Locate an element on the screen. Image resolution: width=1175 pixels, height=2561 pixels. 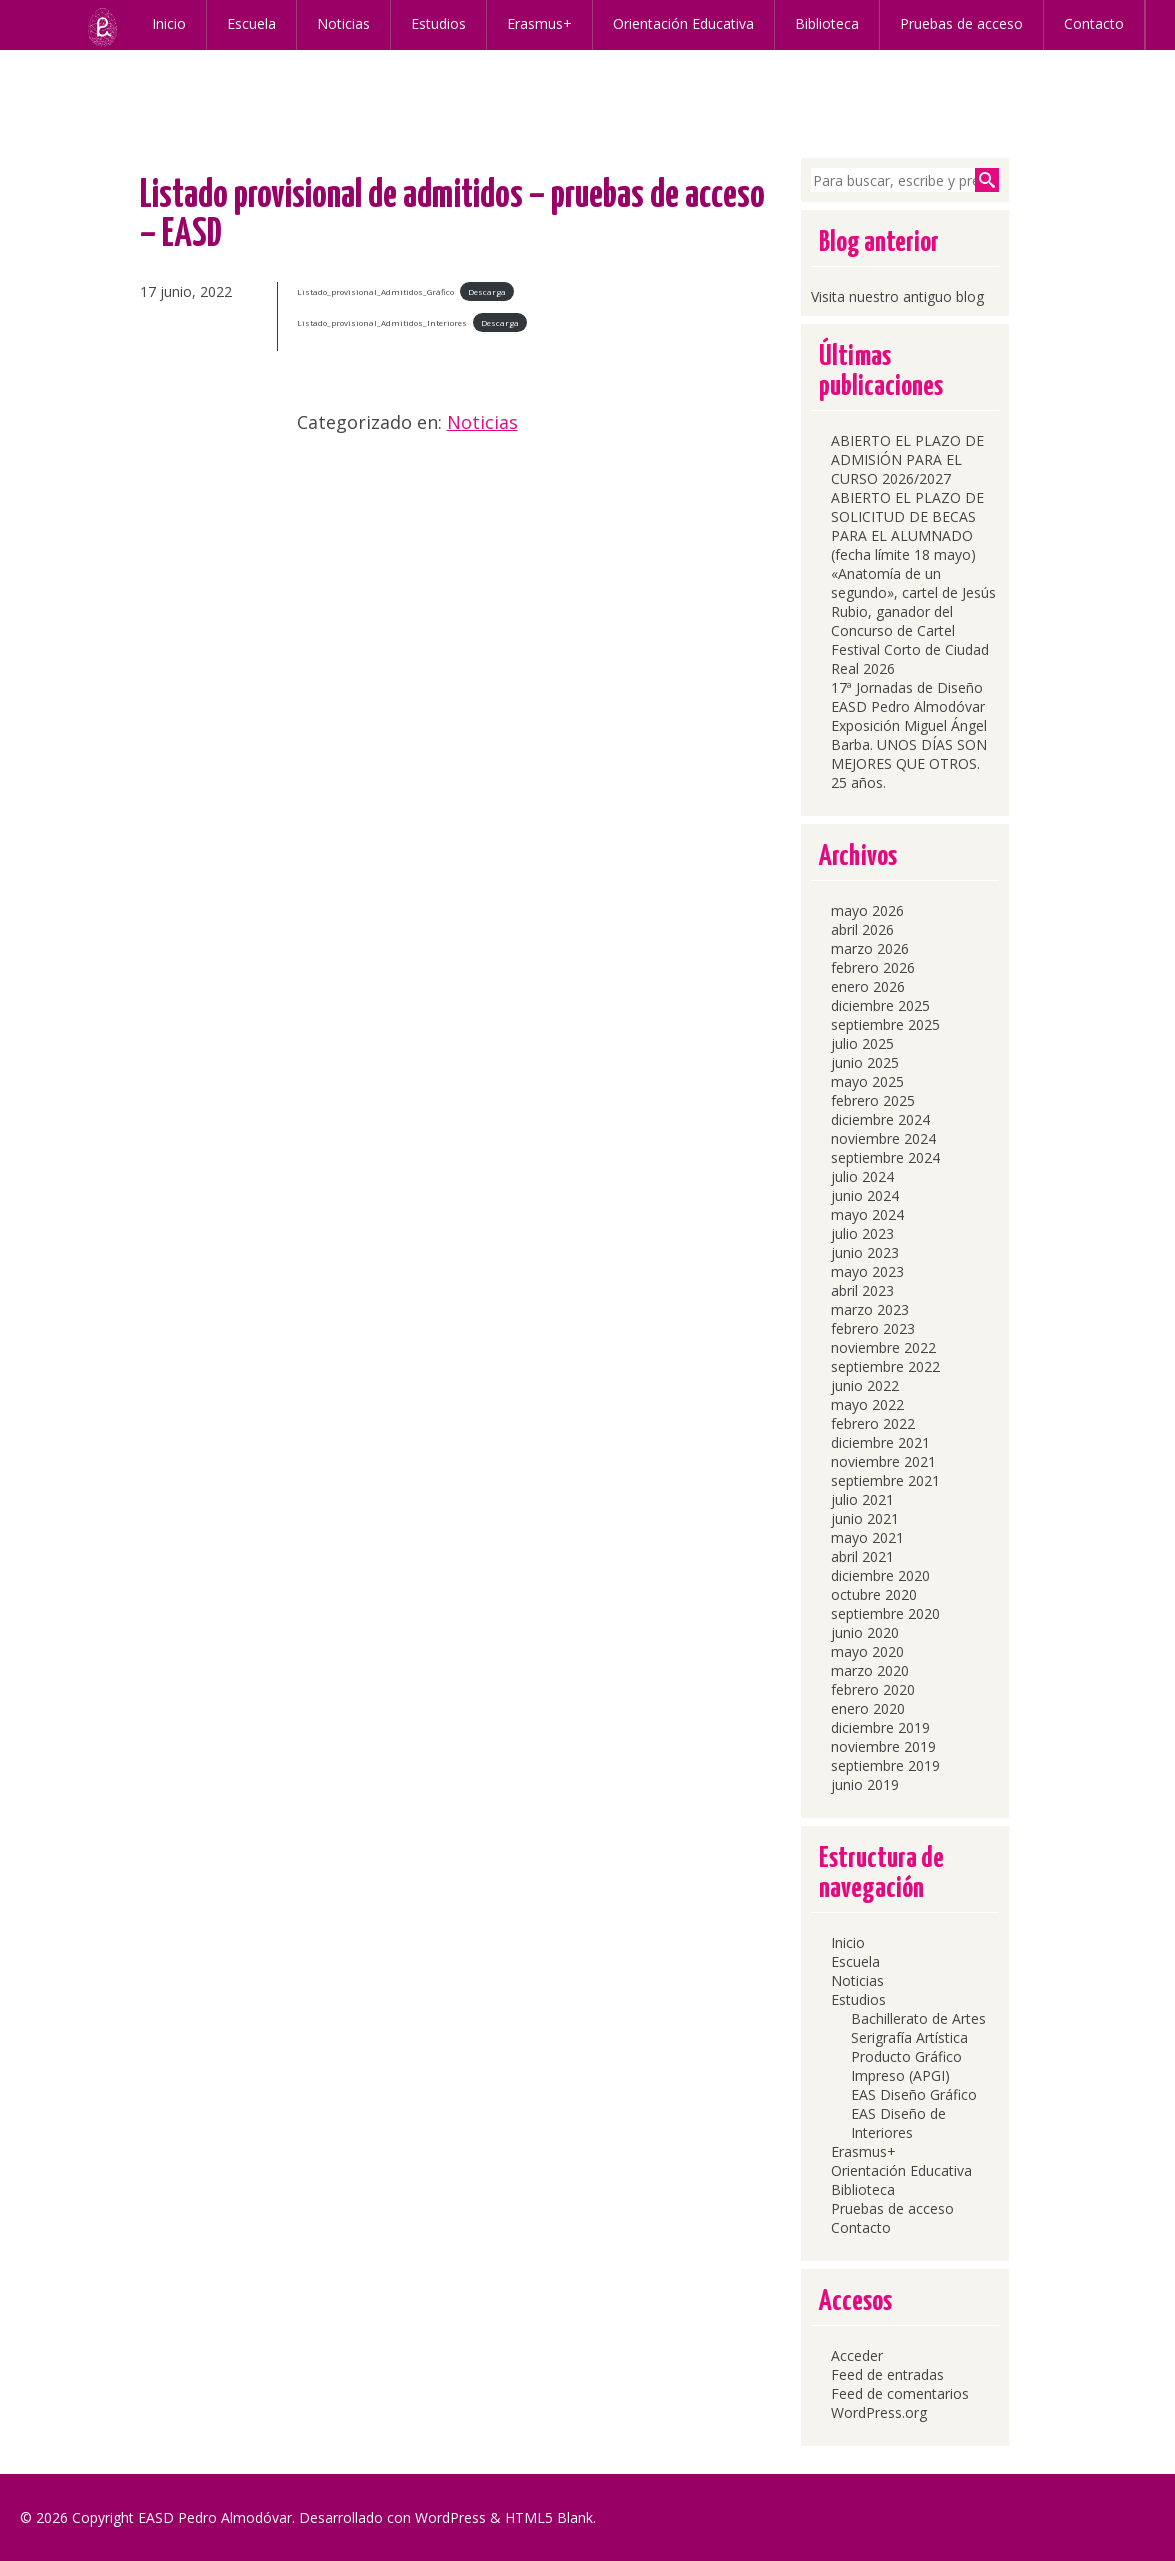
HTML5 Blank is located at coordinates (549, 2517).